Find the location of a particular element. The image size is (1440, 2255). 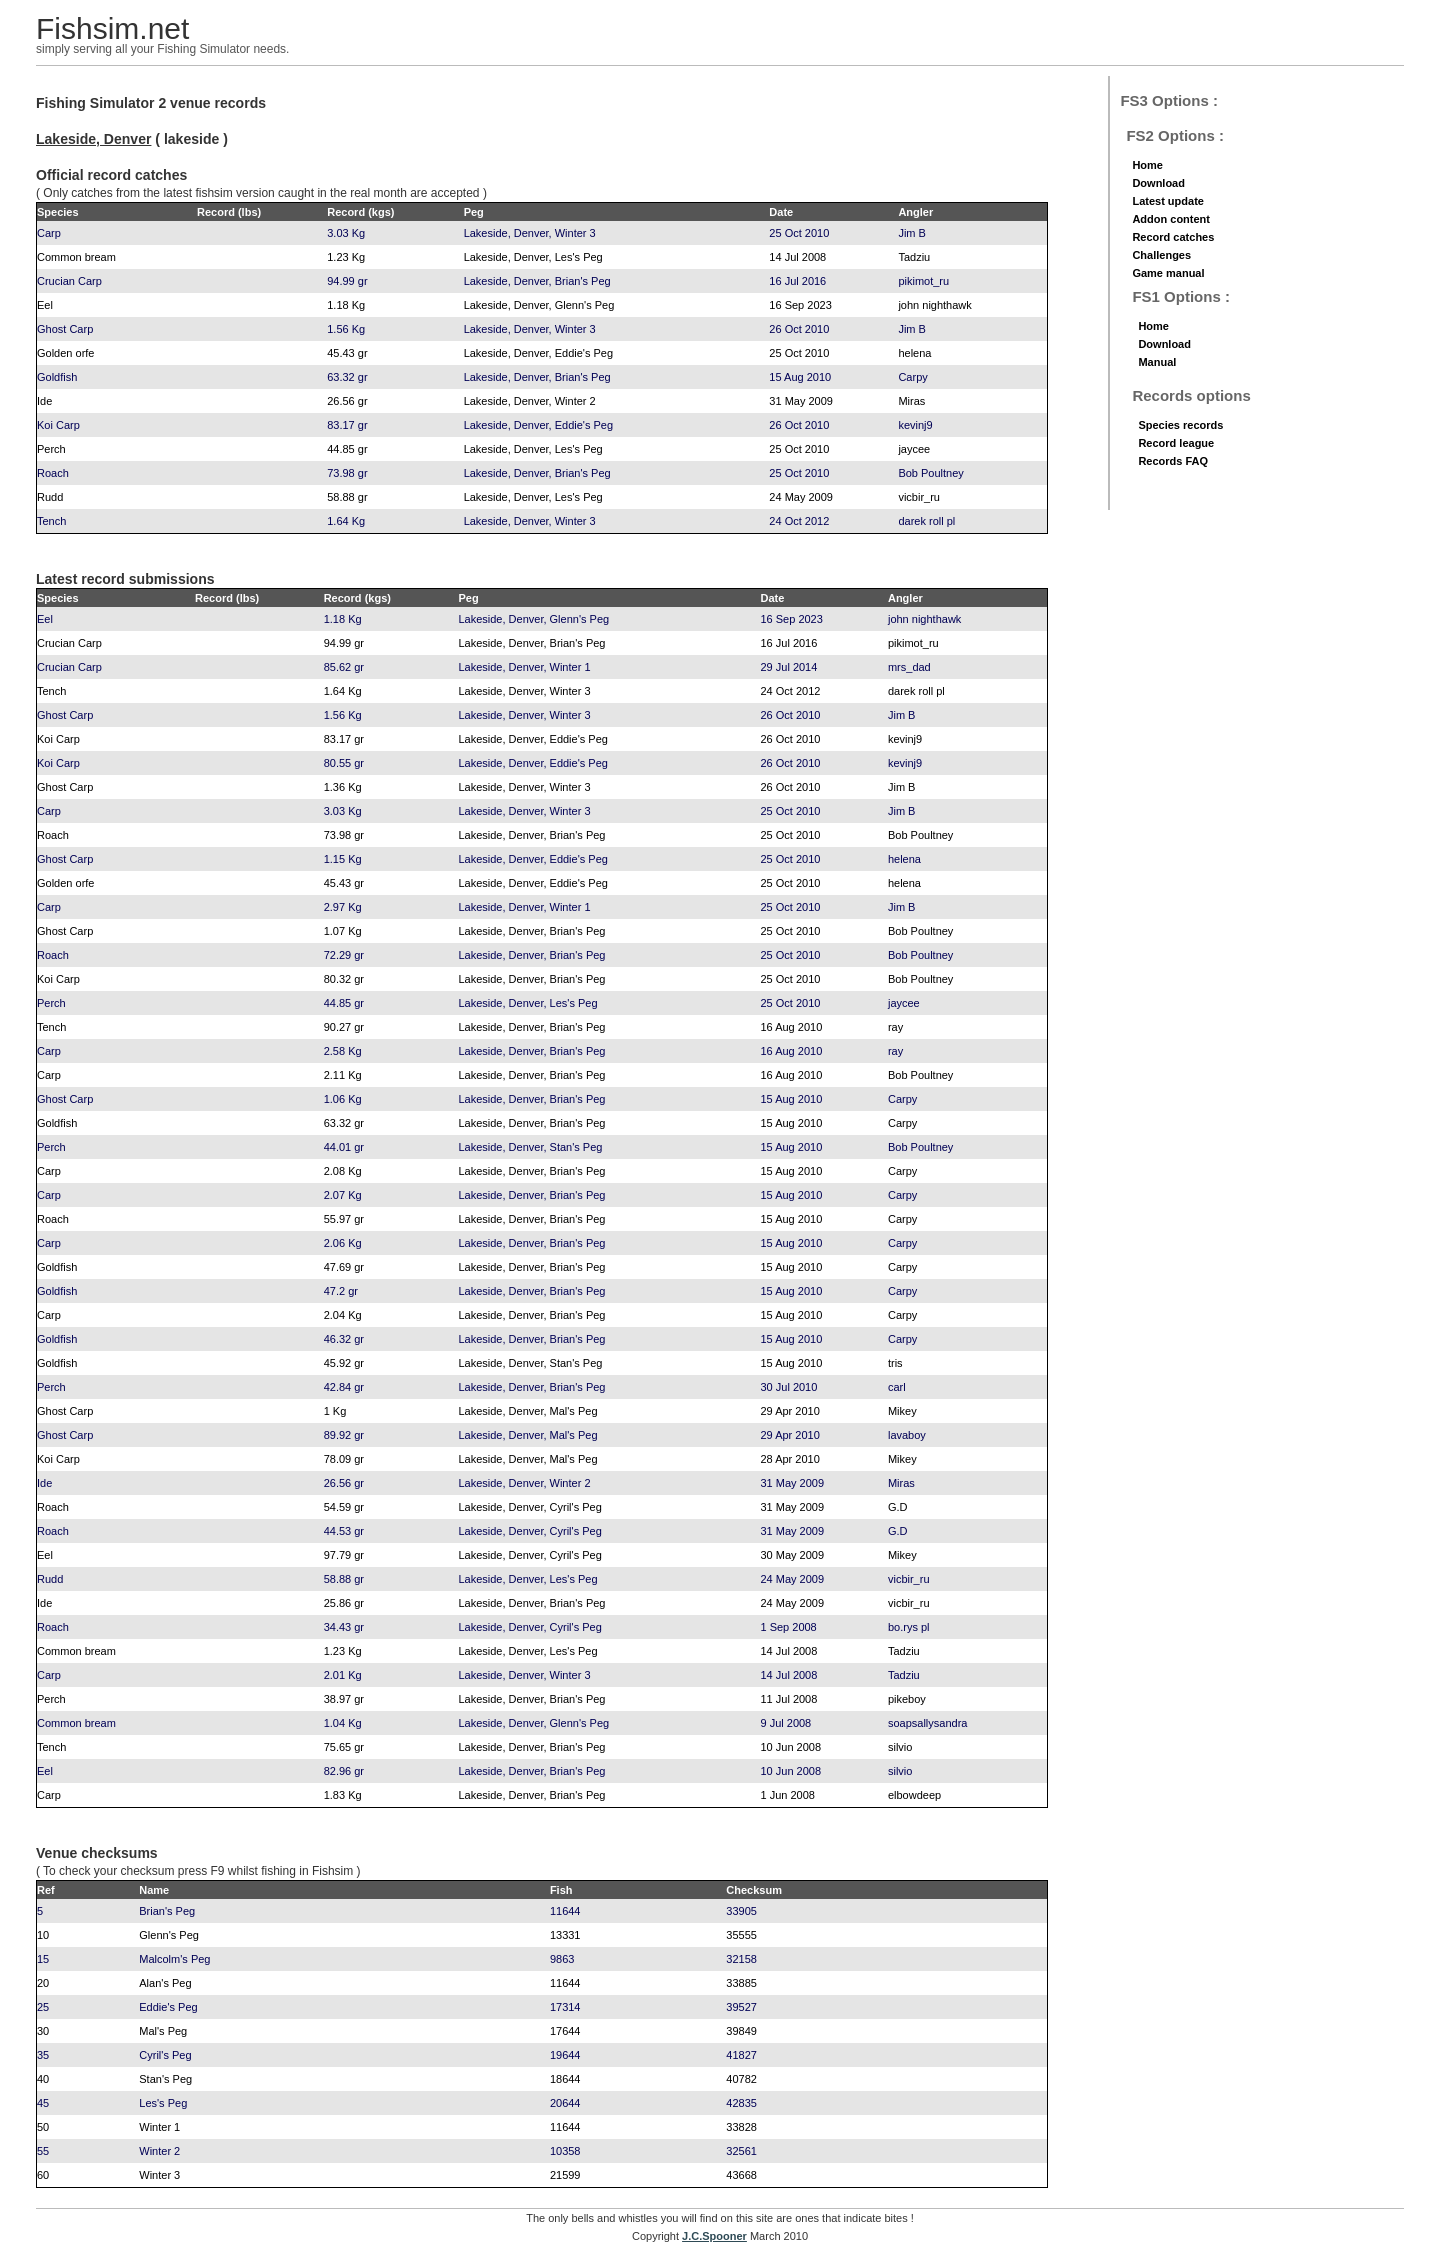

Addon content is located at coordinates (1171, 219).